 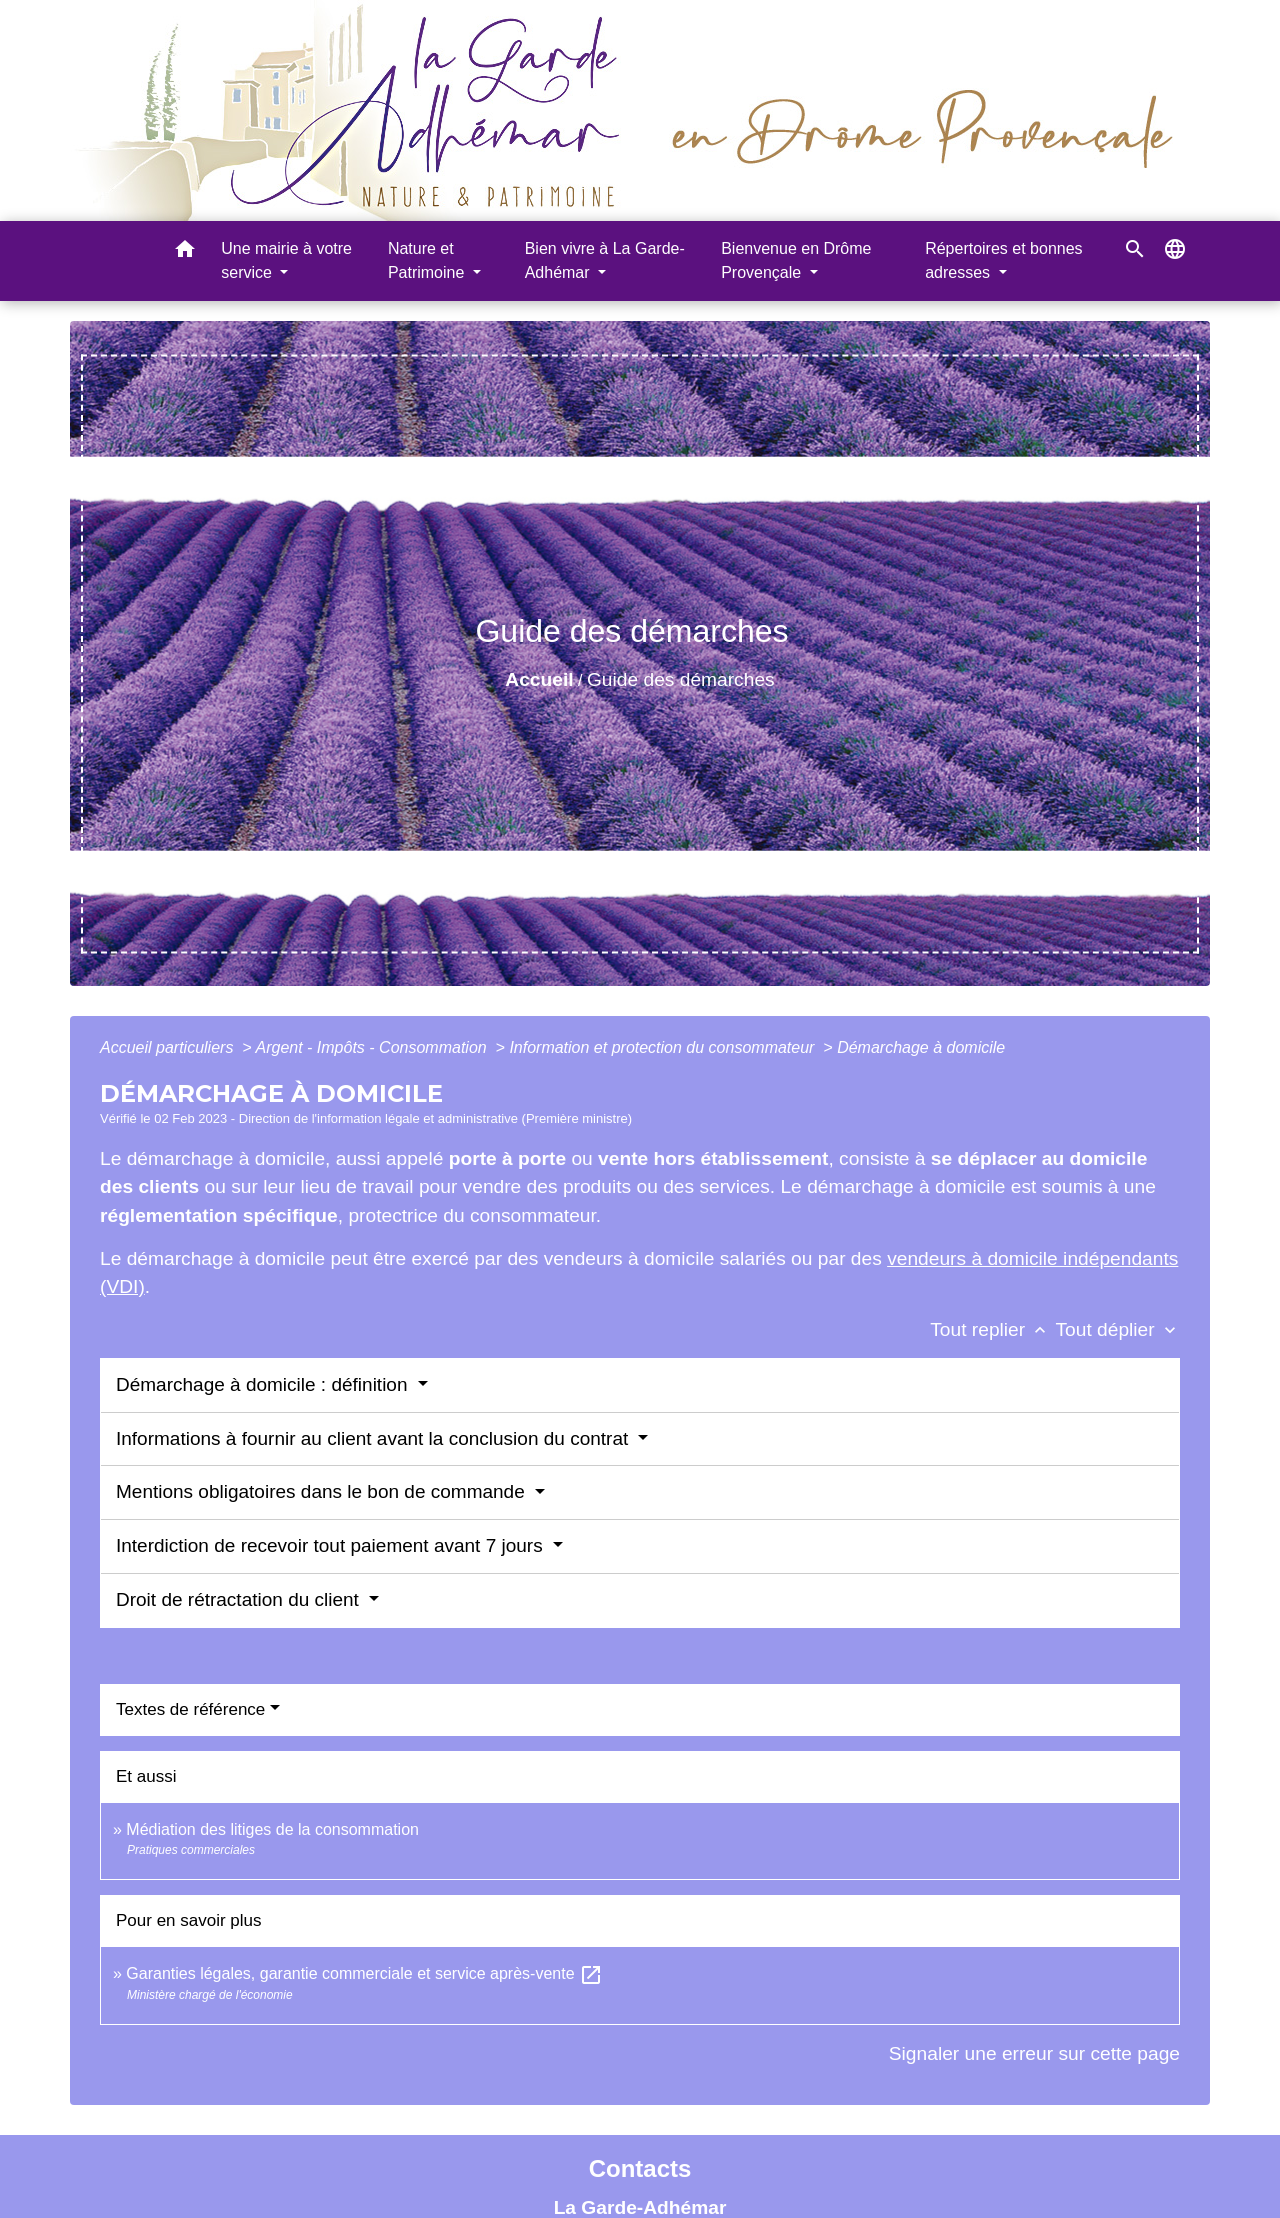 I want to click on Contacts, so click(x=640, y=2168).